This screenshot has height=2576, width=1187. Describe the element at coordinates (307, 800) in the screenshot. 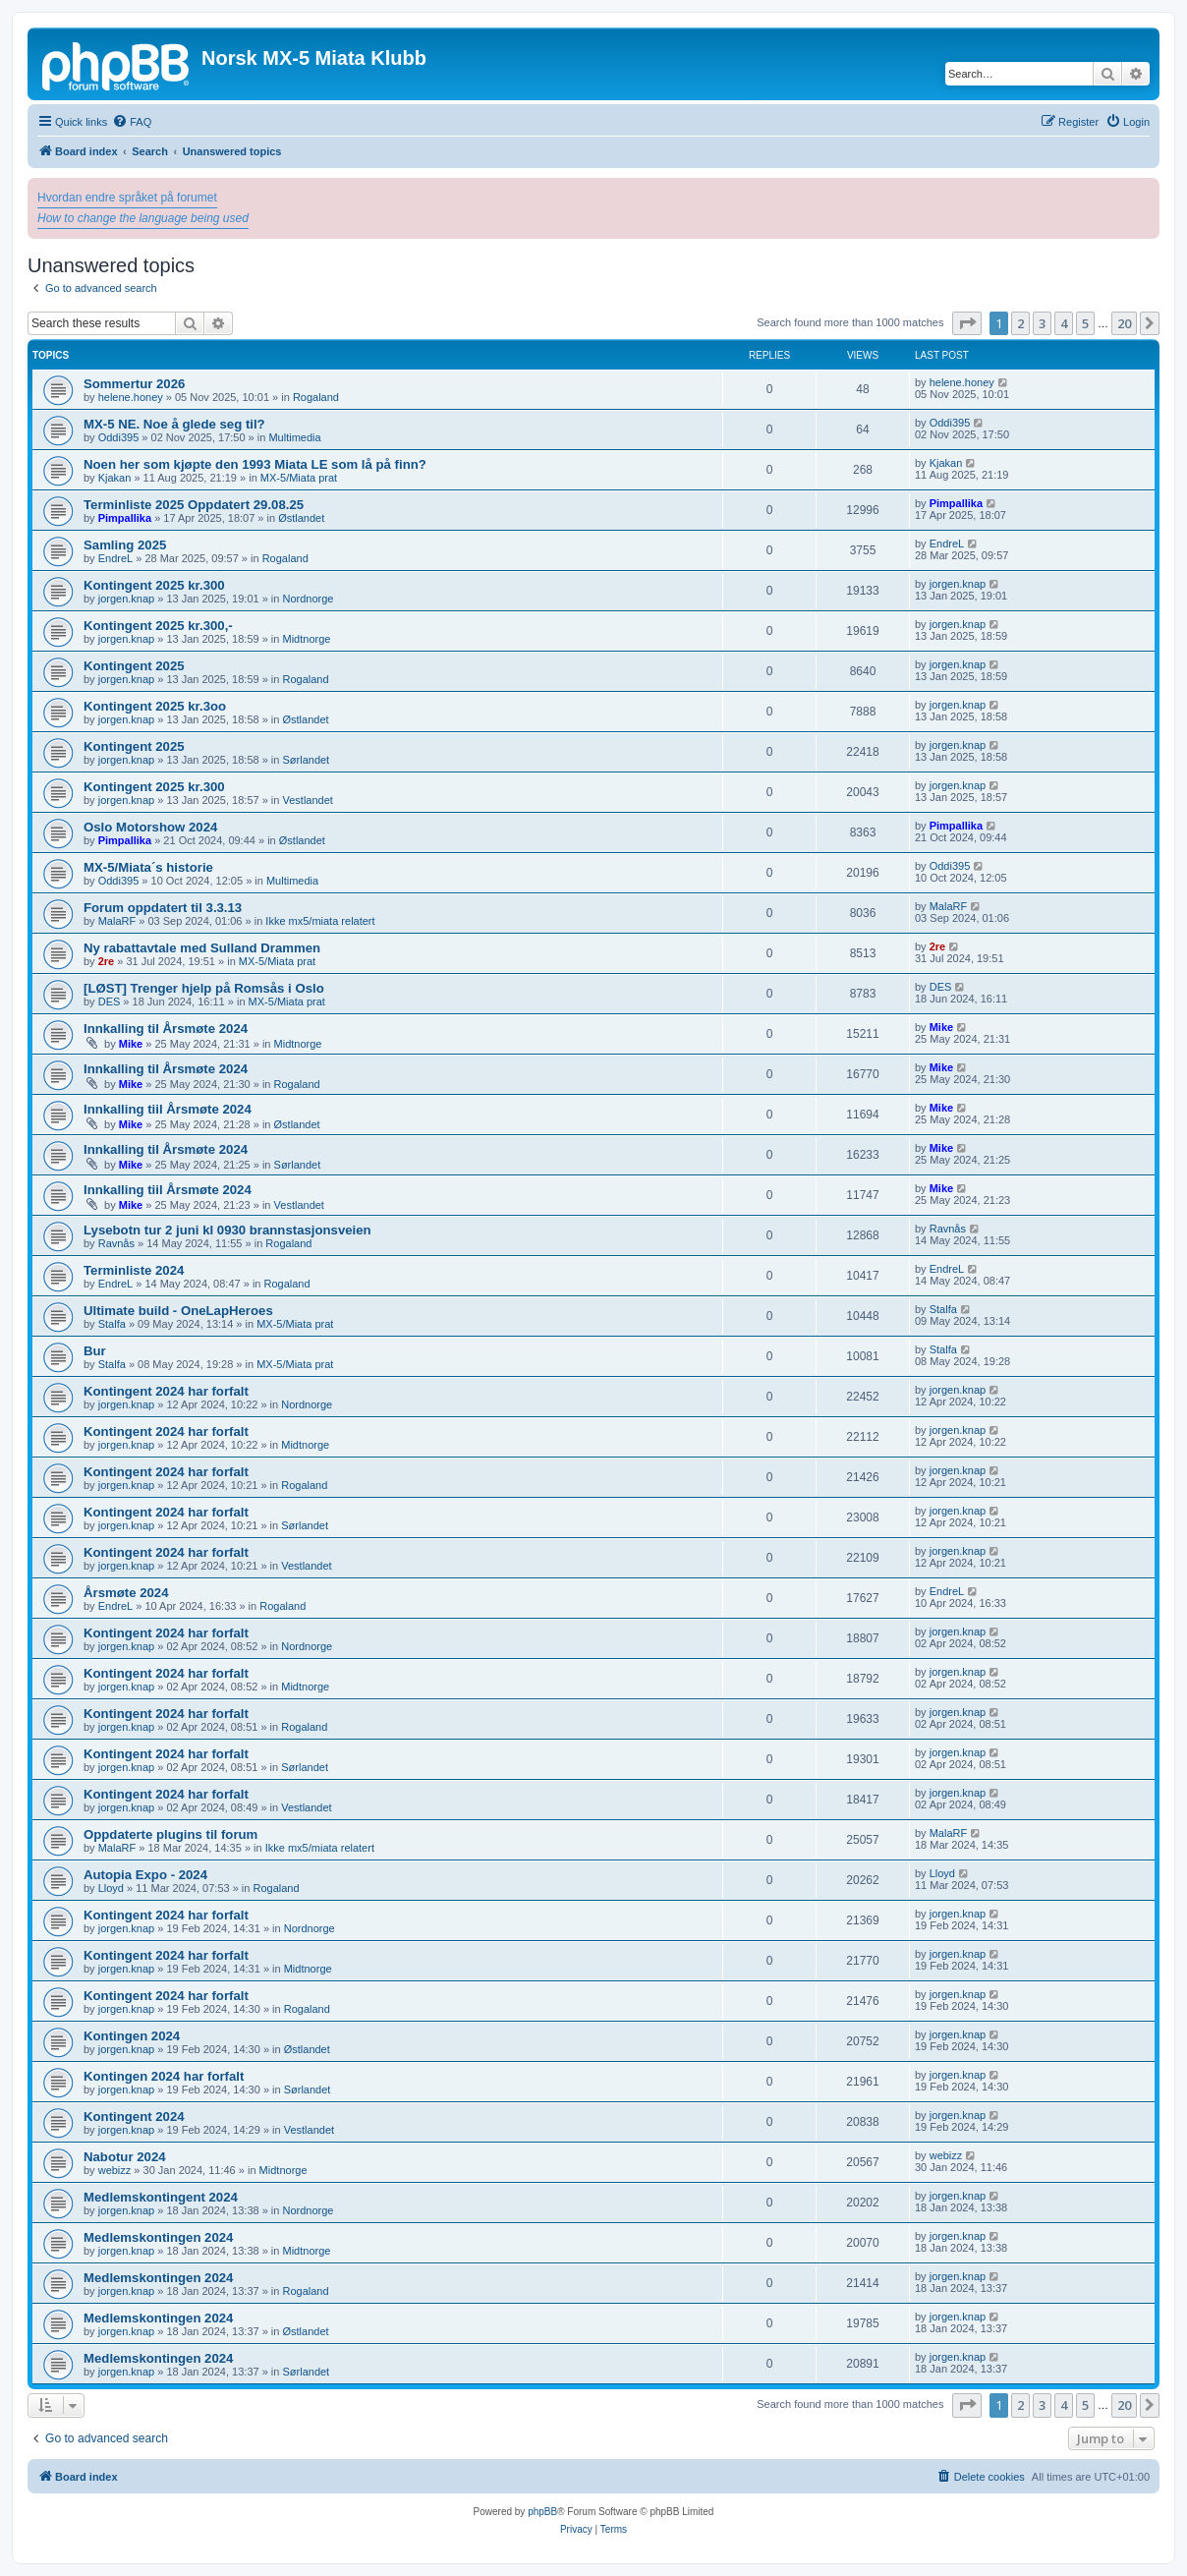

I see `Vestlandet` at that location.